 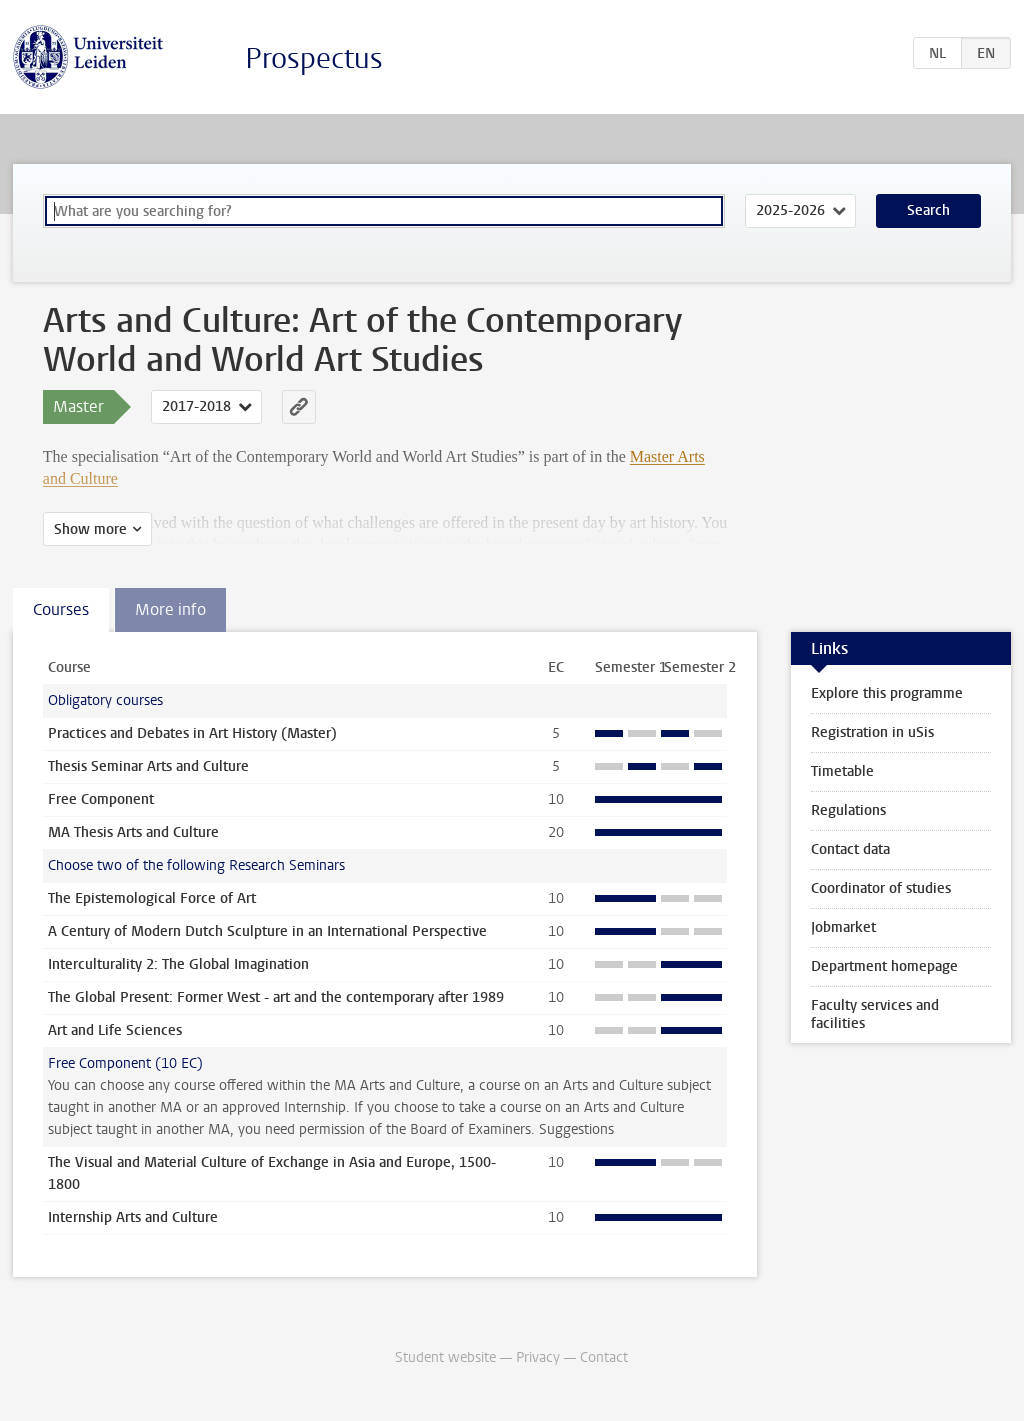 I want to click on Internship Arts and Culture, so click(x=133, y=1217).